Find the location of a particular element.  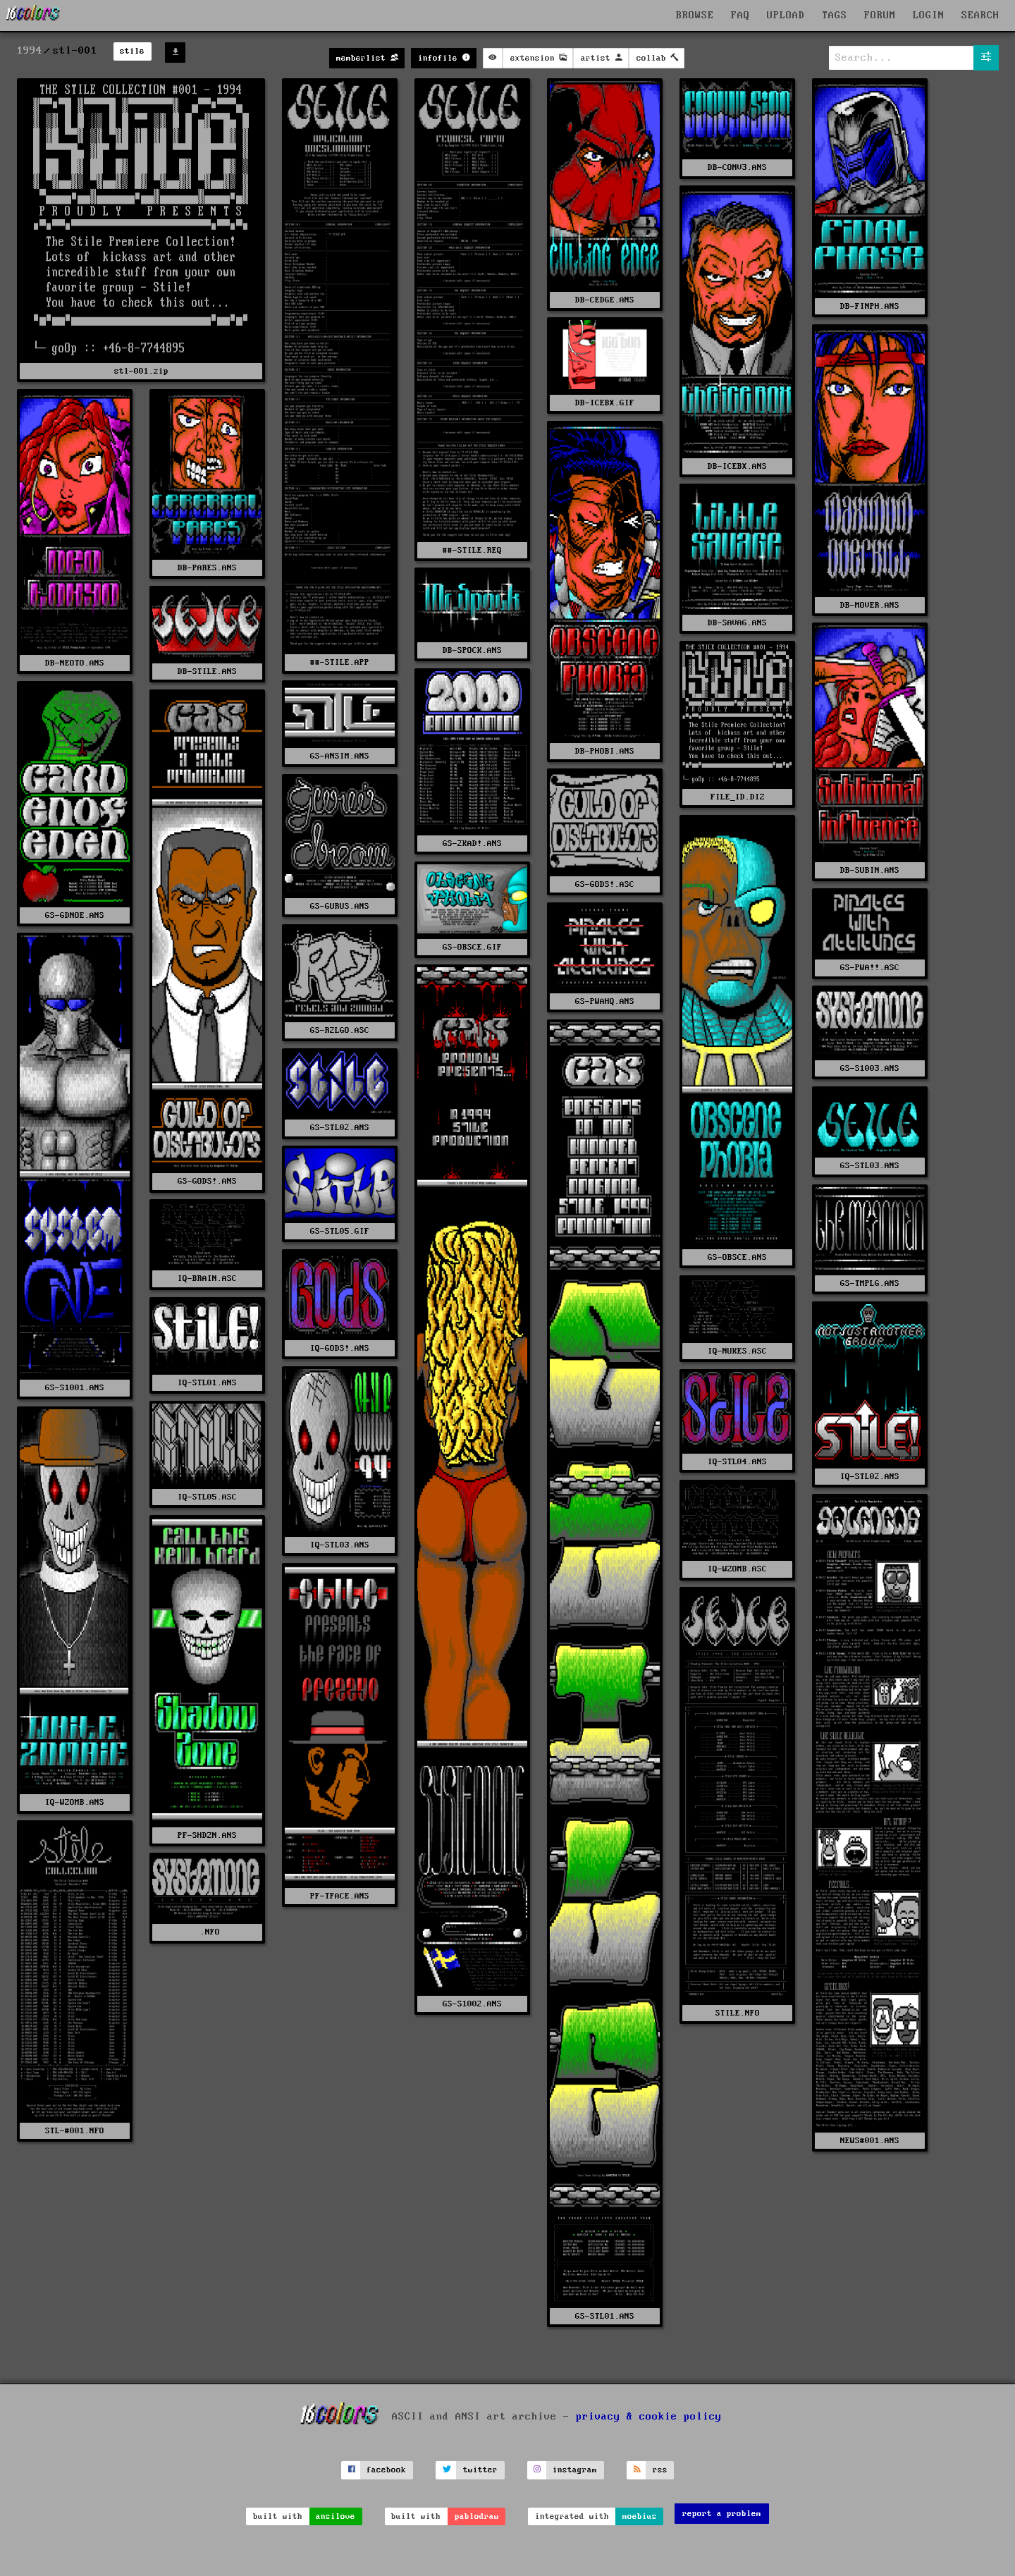

IQ-WZOMB.ASC is located at coordinates (737, 1569).